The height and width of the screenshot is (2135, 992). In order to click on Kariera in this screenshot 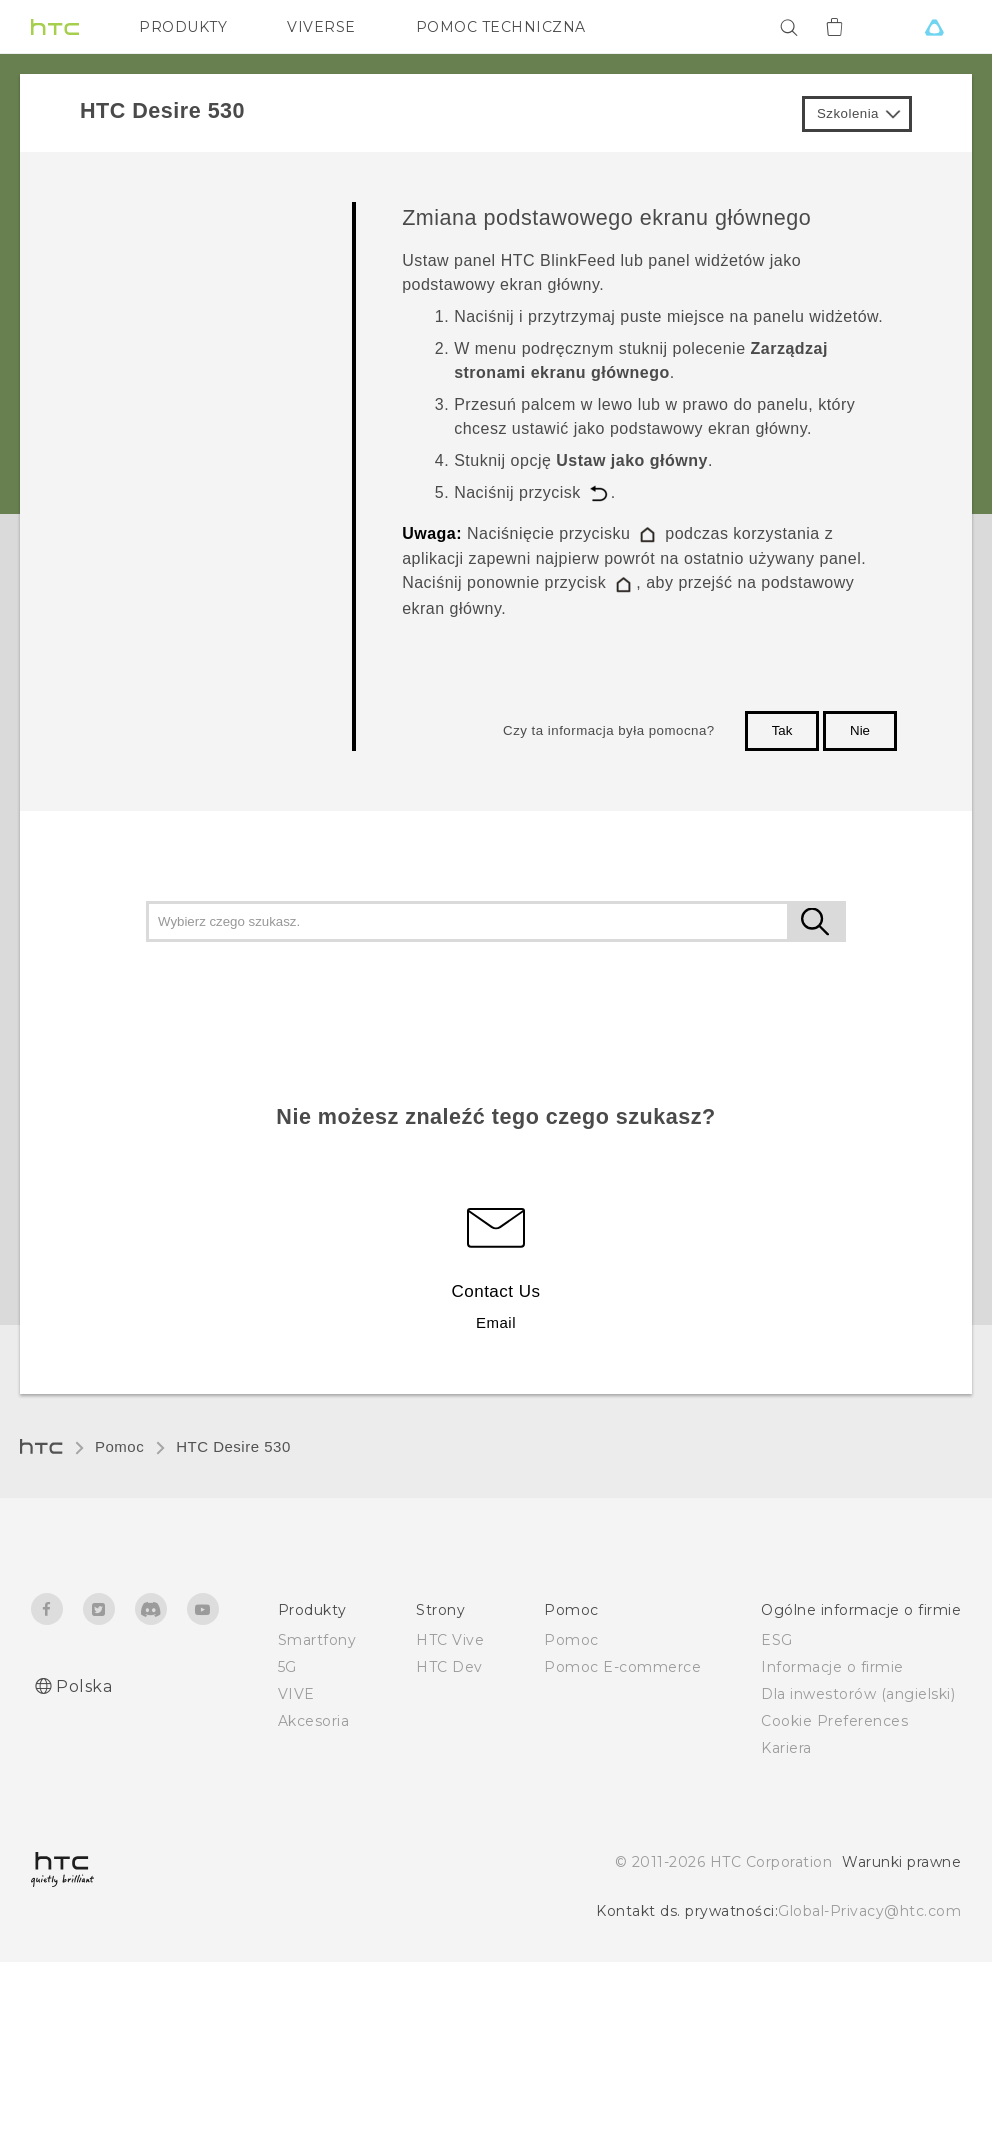, I will do `click(786, 1748)`.